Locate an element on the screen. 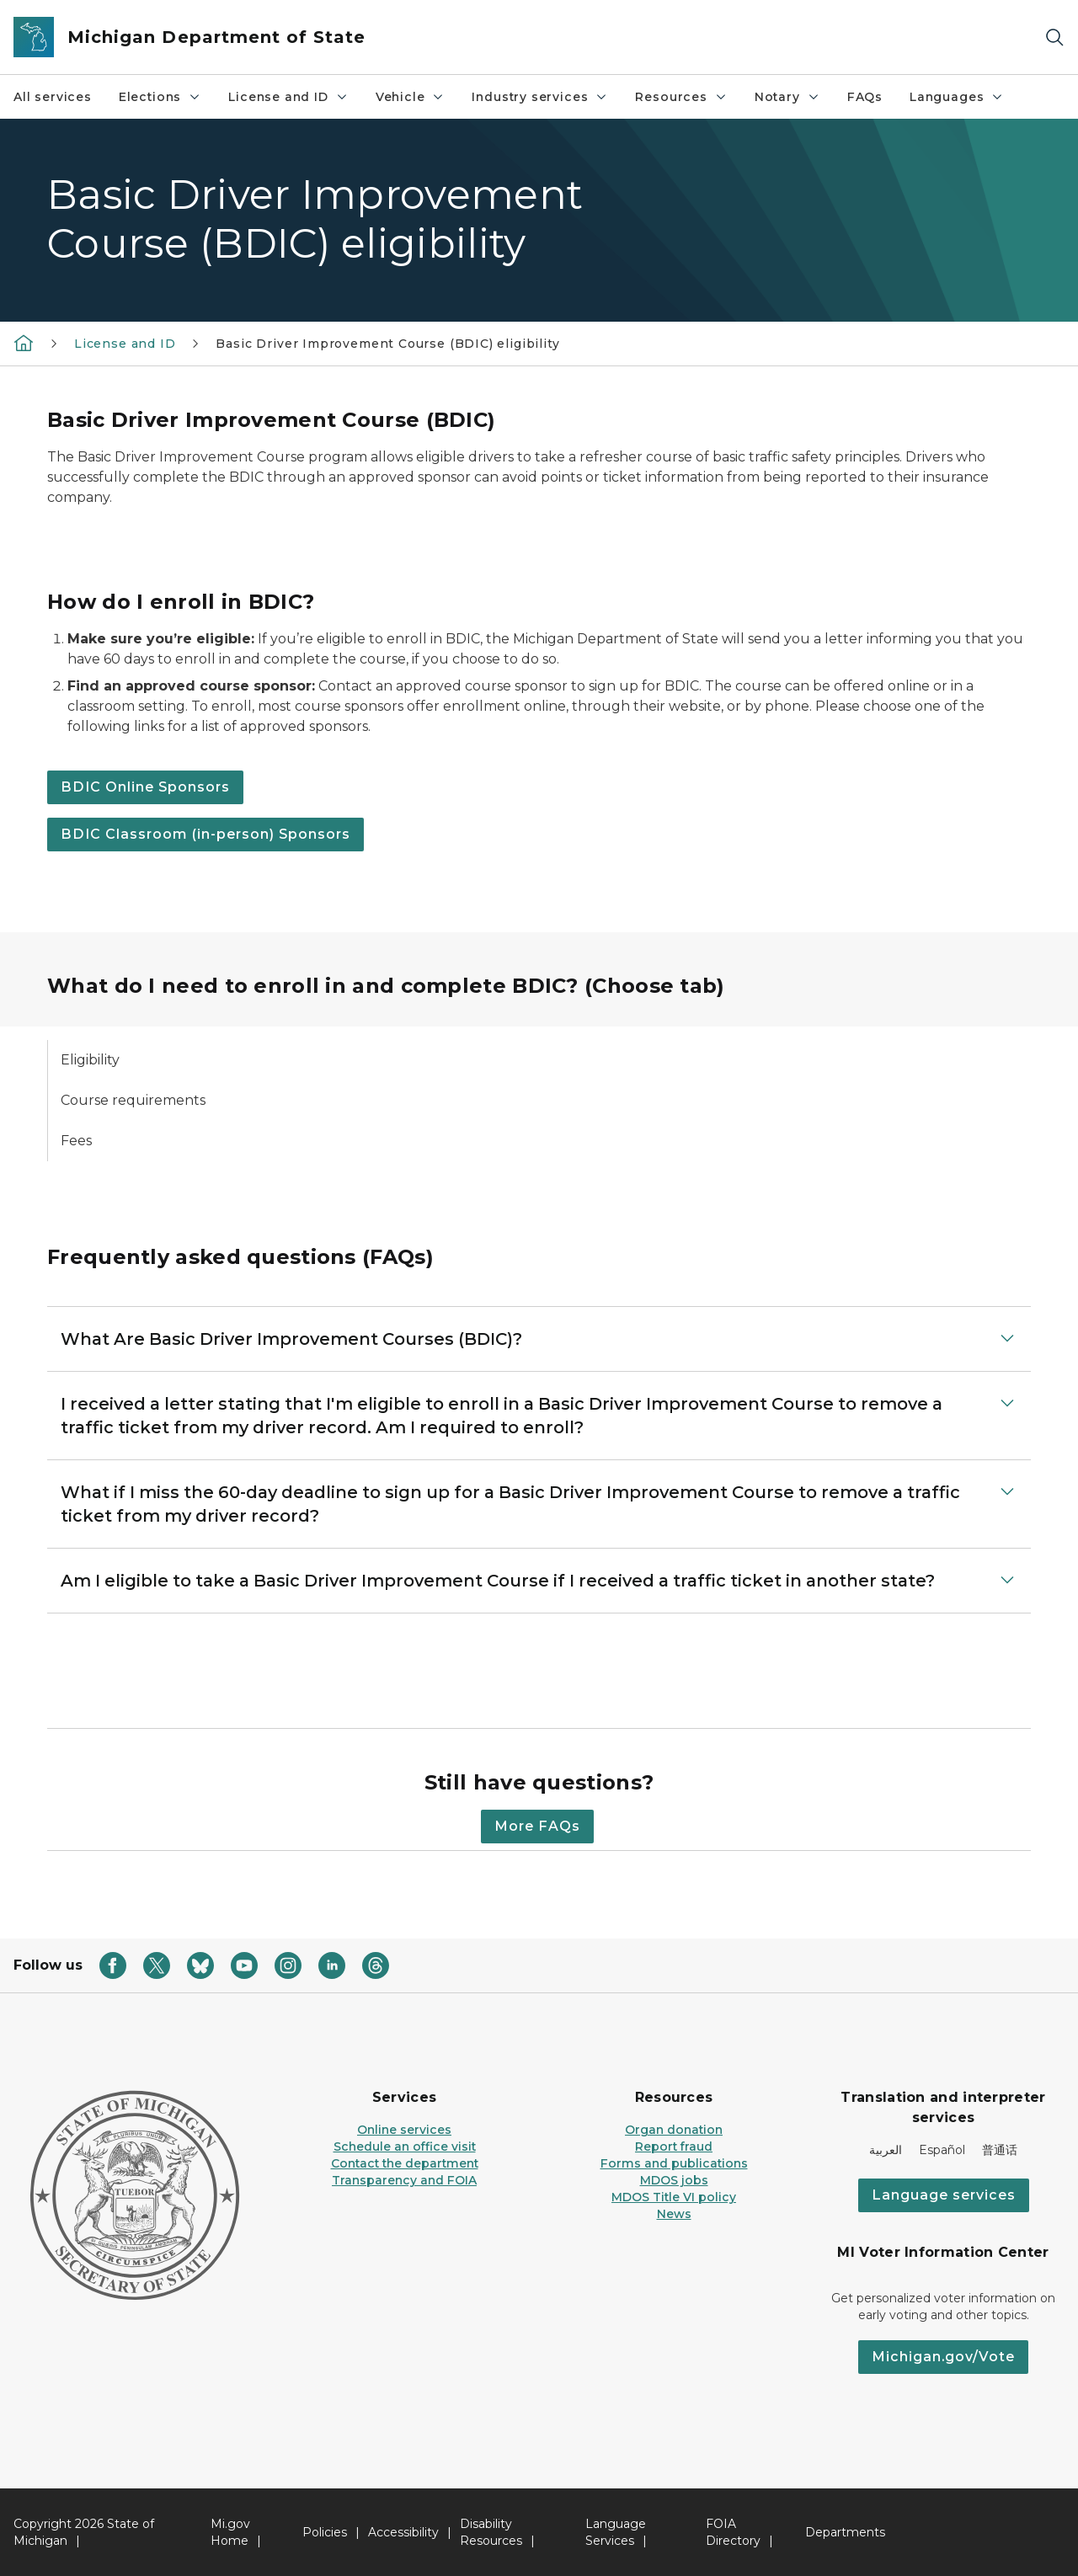 This screenshot has height=2576, width=1078. More FAQs is located at coordinates (537, 1826).